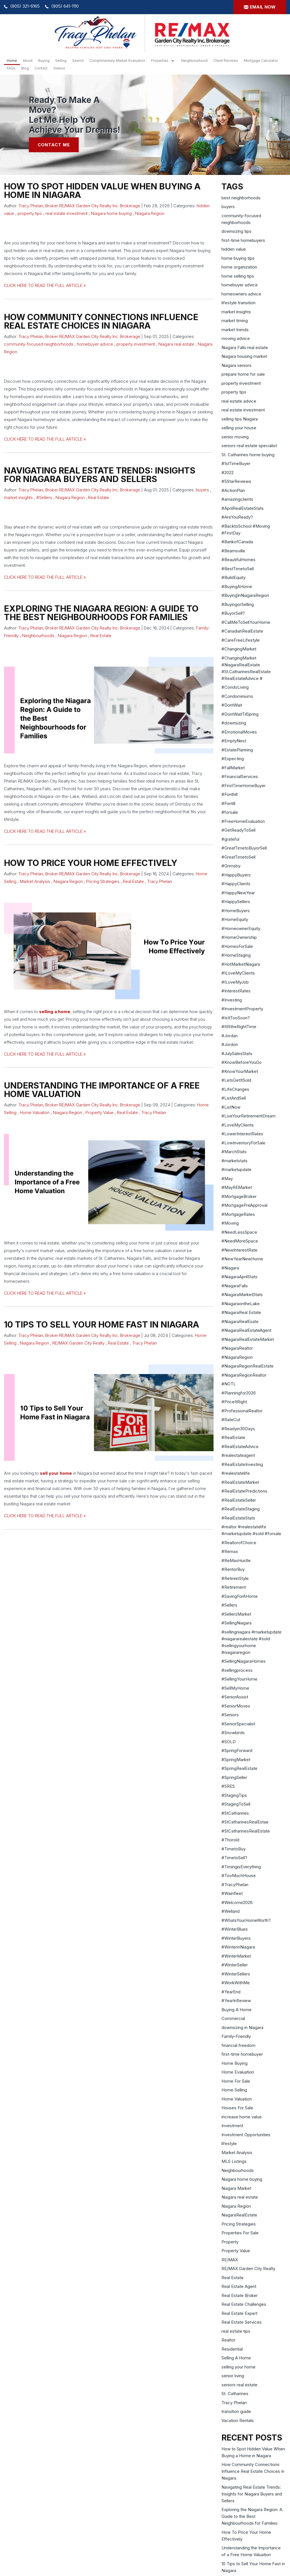  I want to click on #NiagaraFalls, so click(234, 1285).